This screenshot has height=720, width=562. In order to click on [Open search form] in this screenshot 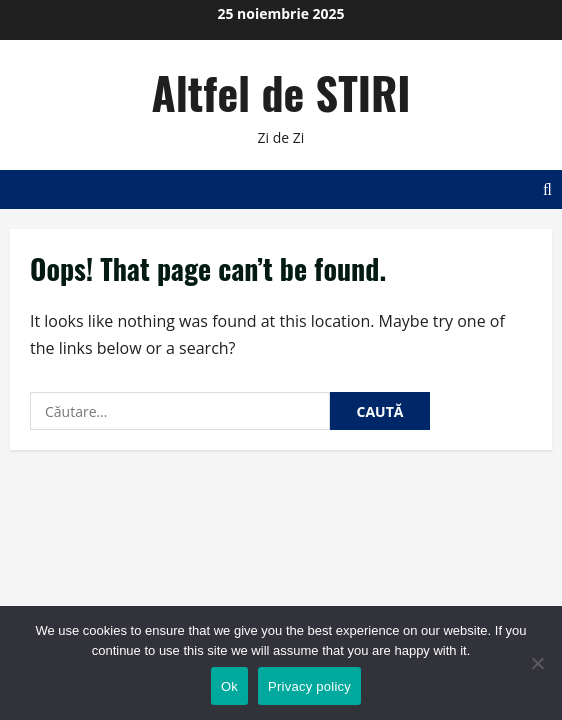, I will do `click(547, 189)`.